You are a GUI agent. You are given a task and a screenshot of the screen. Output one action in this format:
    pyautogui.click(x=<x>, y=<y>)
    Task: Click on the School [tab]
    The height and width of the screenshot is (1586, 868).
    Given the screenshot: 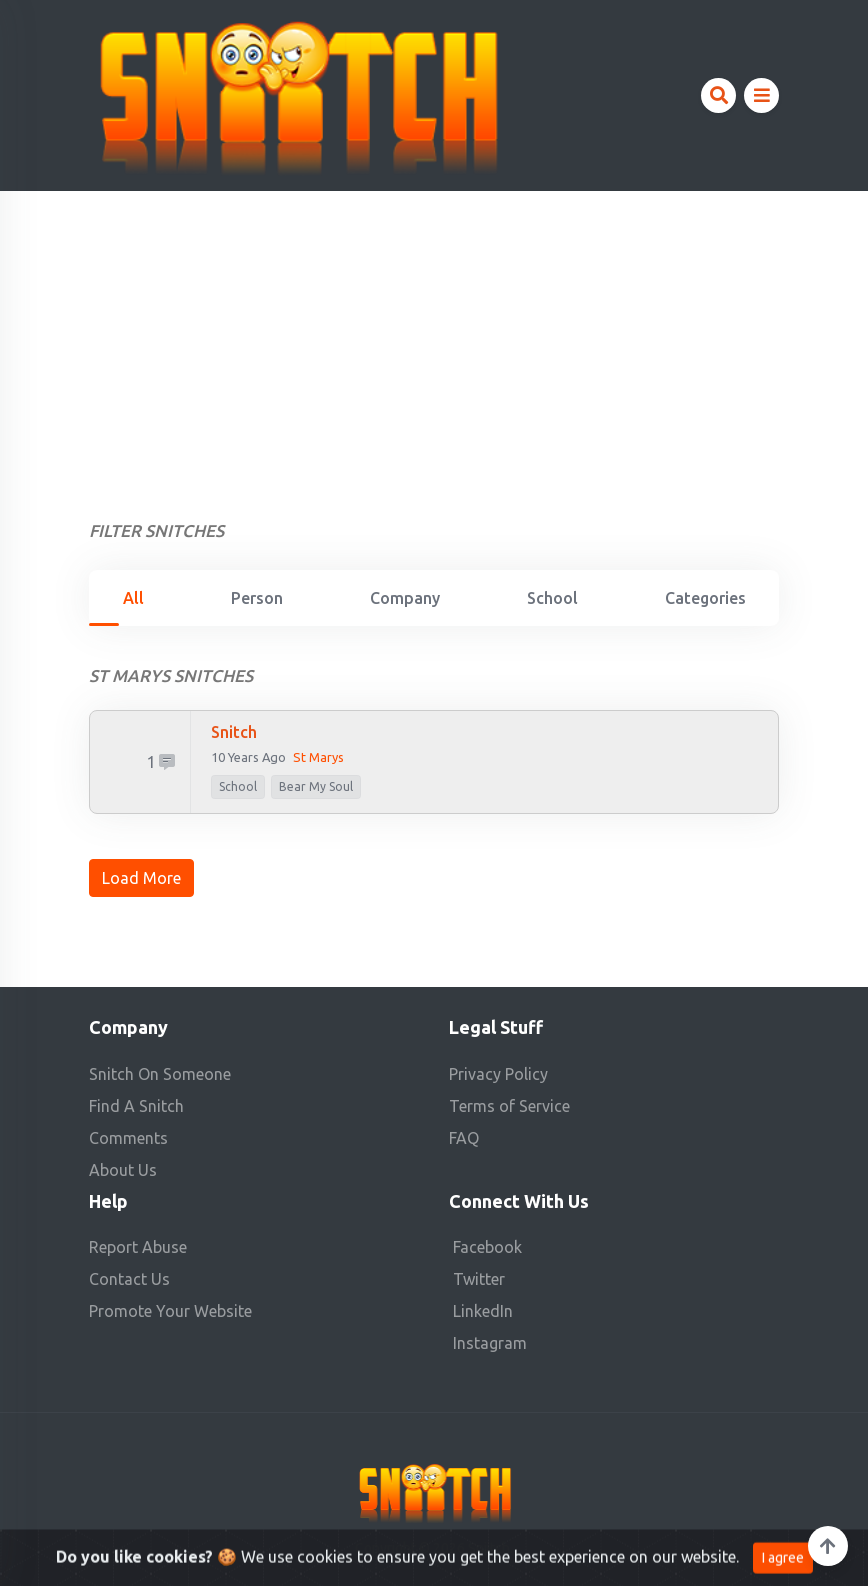 What is the action you would take?
    pyautogui.click(x=552, y=598)
    